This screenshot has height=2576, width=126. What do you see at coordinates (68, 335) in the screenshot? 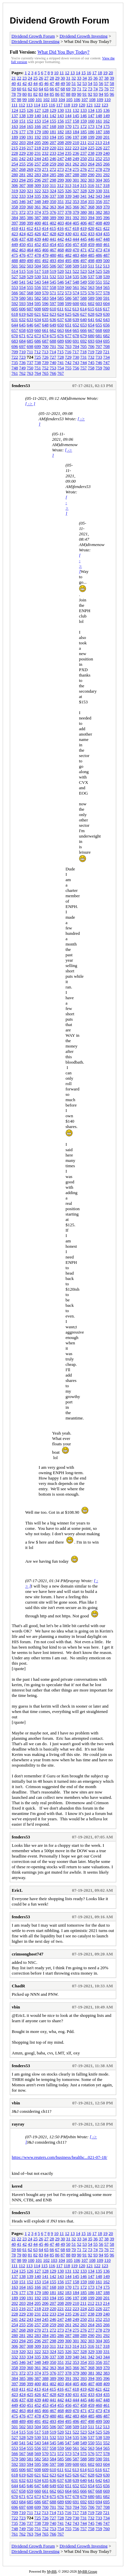
I see `677` at bounding box center [68, 335].